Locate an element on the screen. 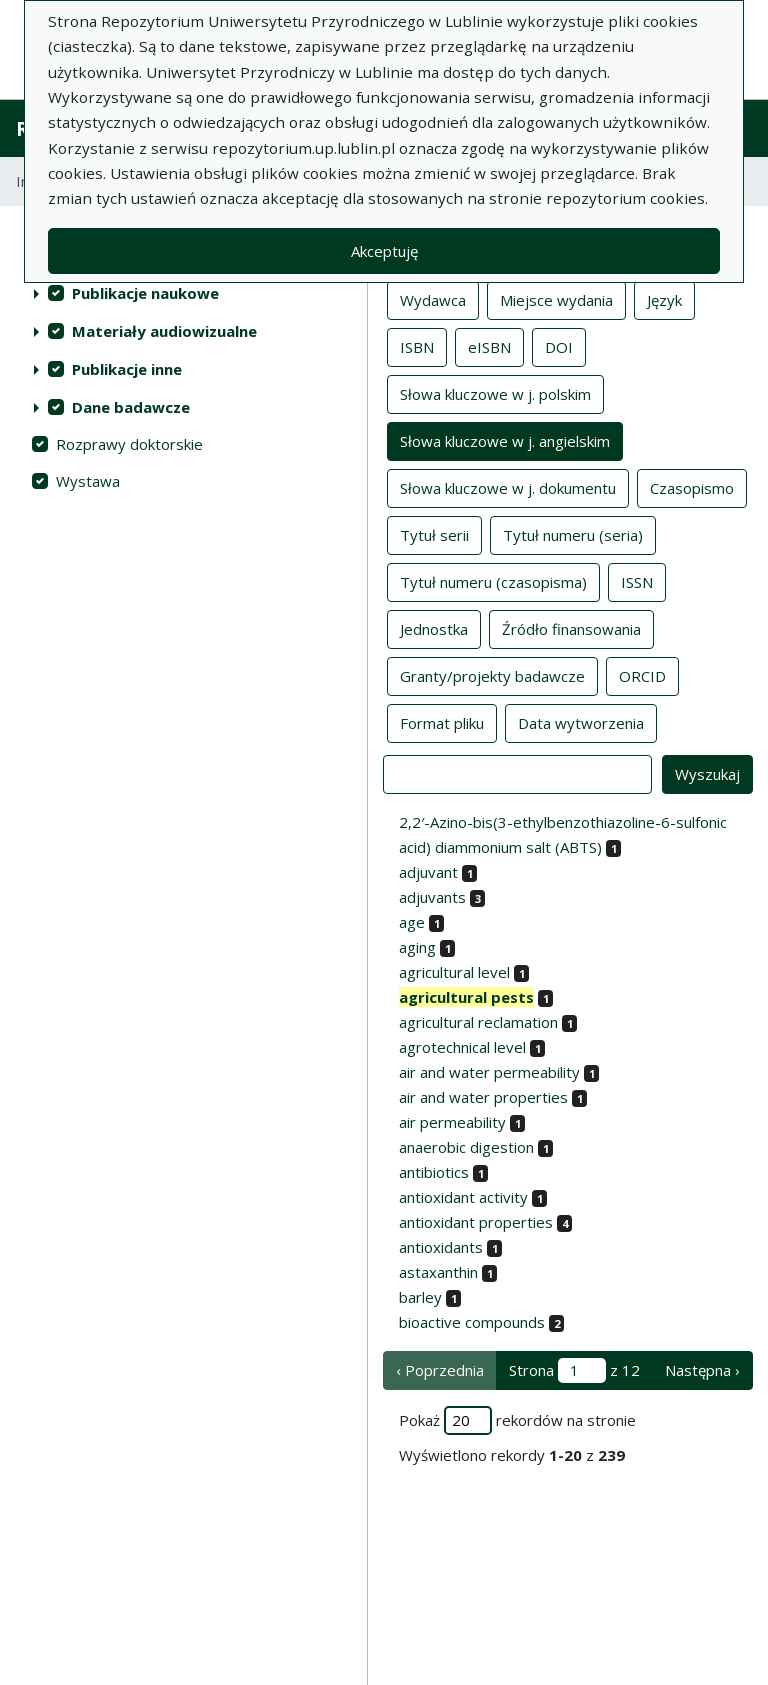 The height and width of the screenshot is (1685, 768). ISSN is located at coordinates (637, 581).